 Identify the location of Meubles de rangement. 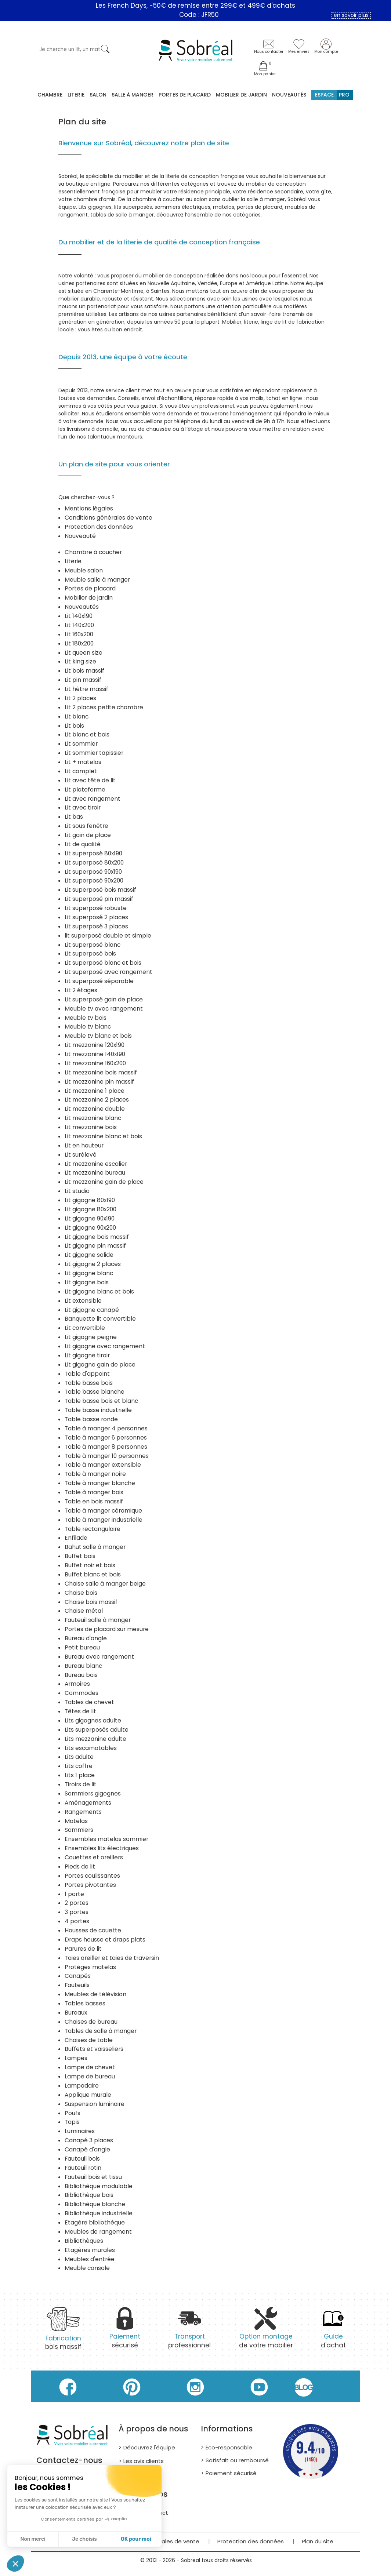
(98, 2231).